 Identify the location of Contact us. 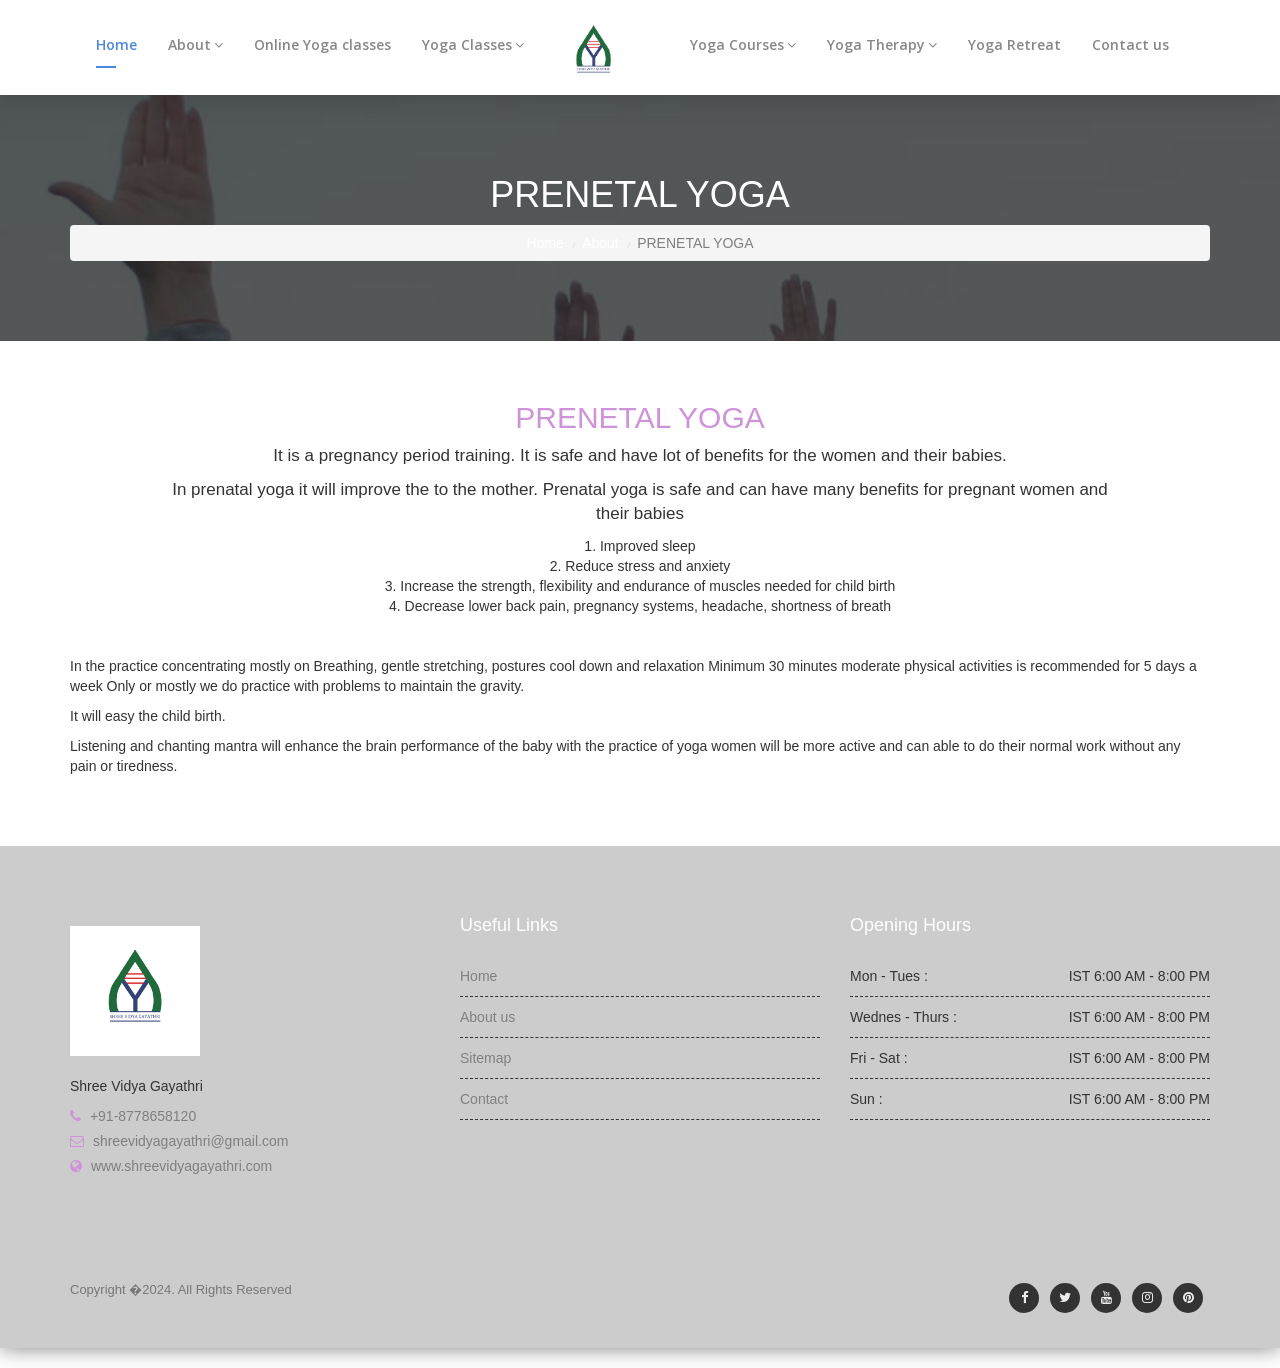
(1130, 44).